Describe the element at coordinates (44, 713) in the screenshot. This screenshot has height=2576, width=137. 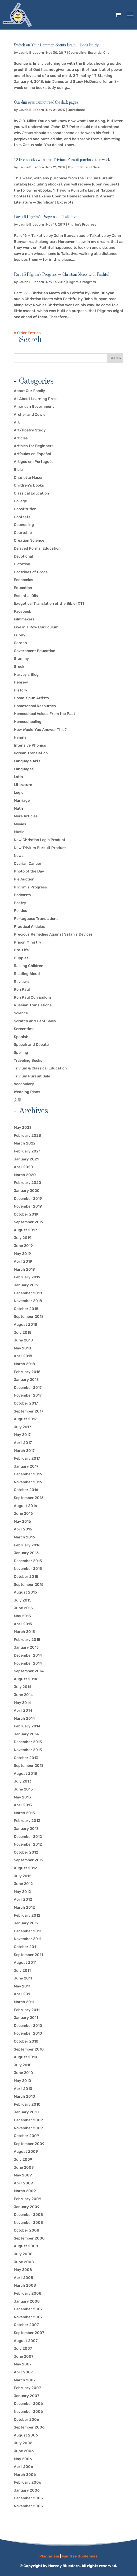
I see `Homeschool Voices From the Past` at that location.